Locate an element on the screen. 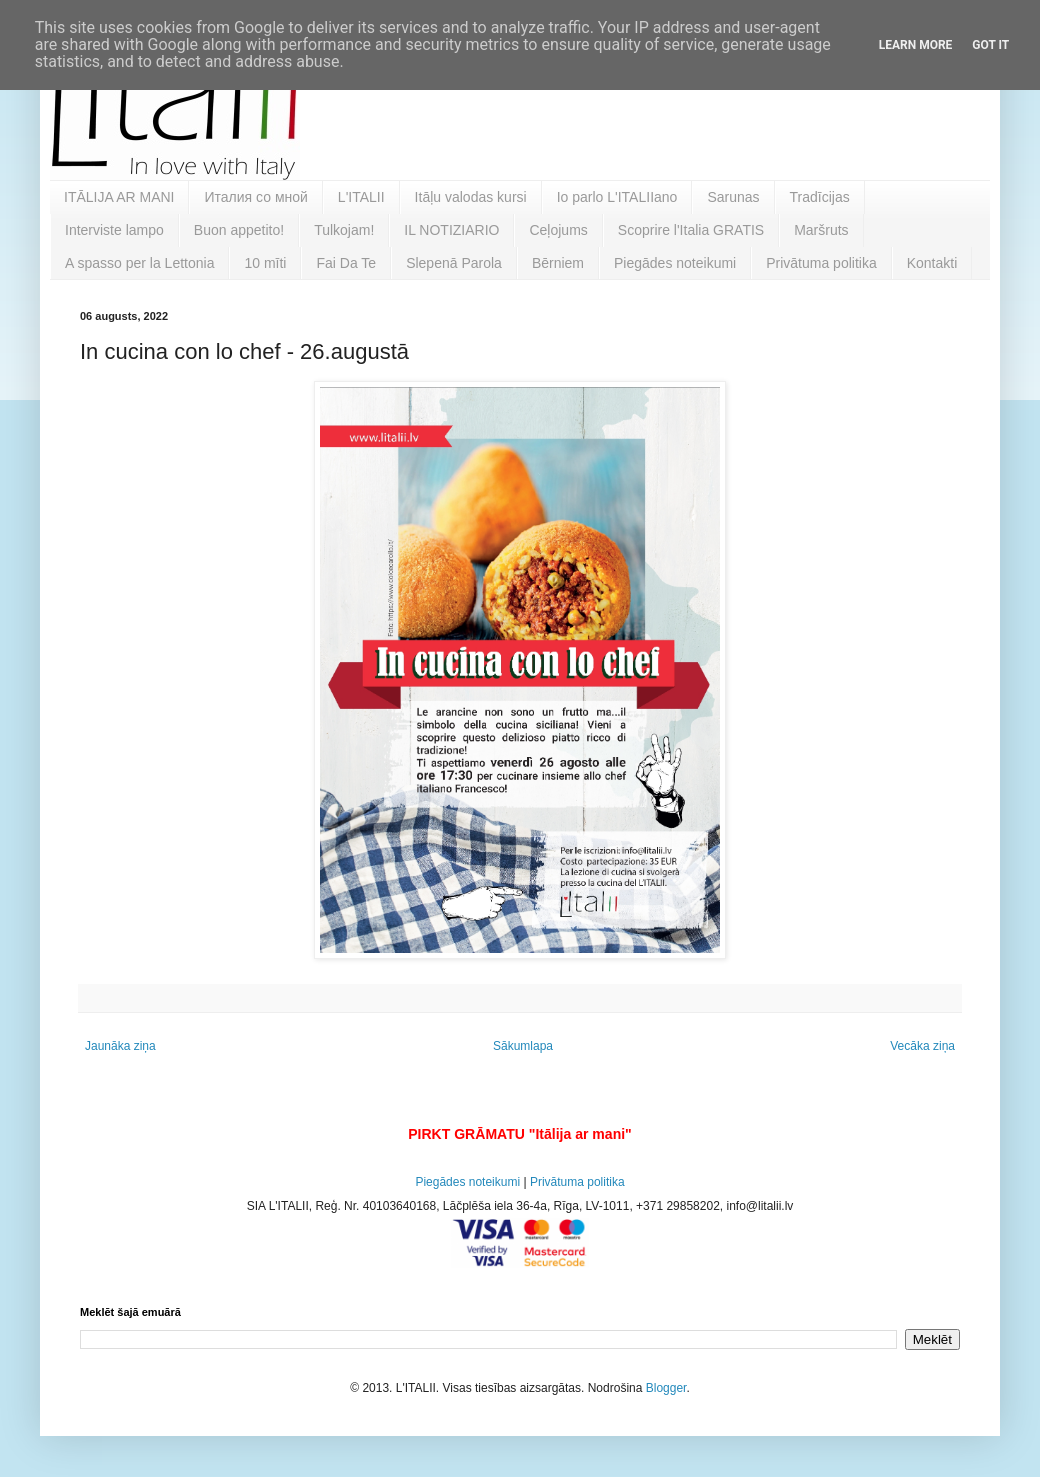 This screenshot has width=1040, height=1477. Sākumlapa is located at coordinates (523, 1046).